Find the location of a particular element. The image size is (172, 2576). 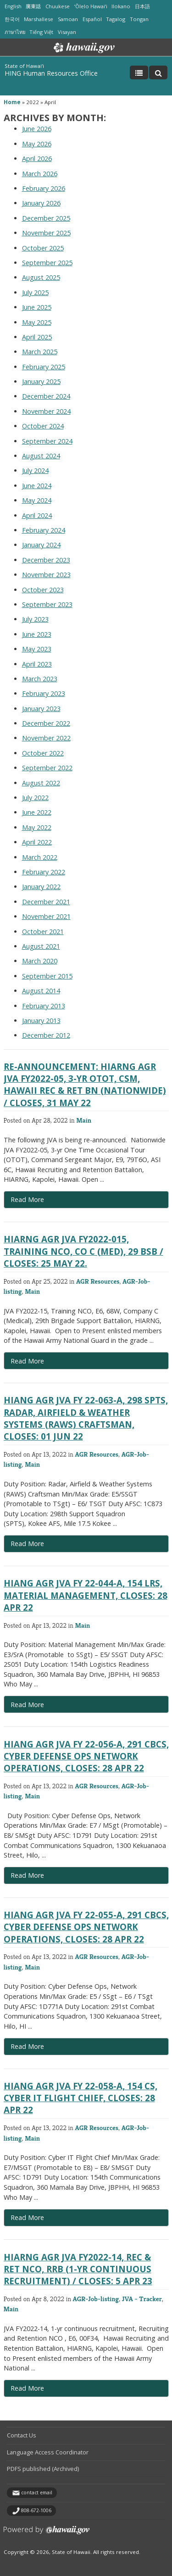

May 2024 is located at coordinates (36, 500).